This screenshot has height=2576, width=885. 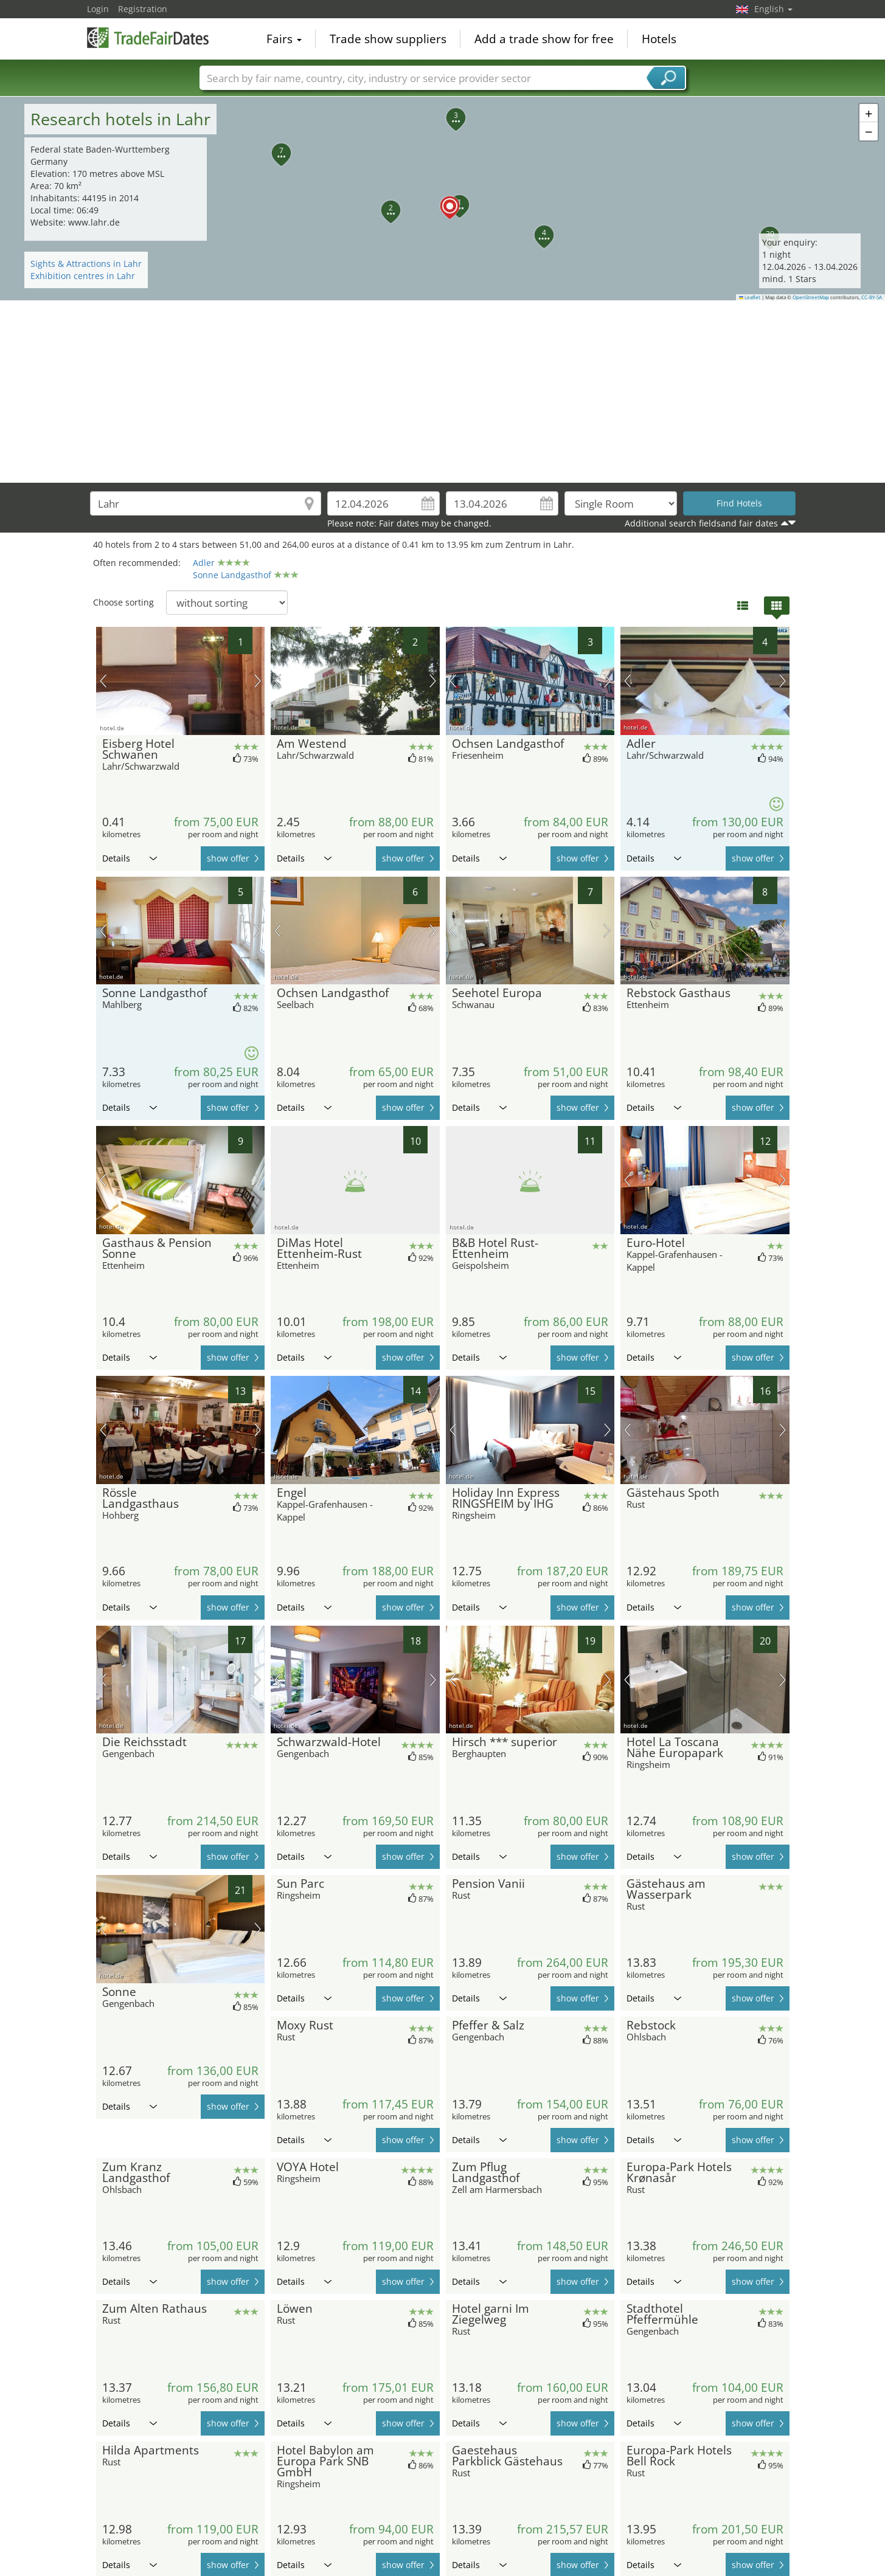 What do you see at coordinates (773, 9) in the screenshot?
I see `English` at bounding box center [773, 9].